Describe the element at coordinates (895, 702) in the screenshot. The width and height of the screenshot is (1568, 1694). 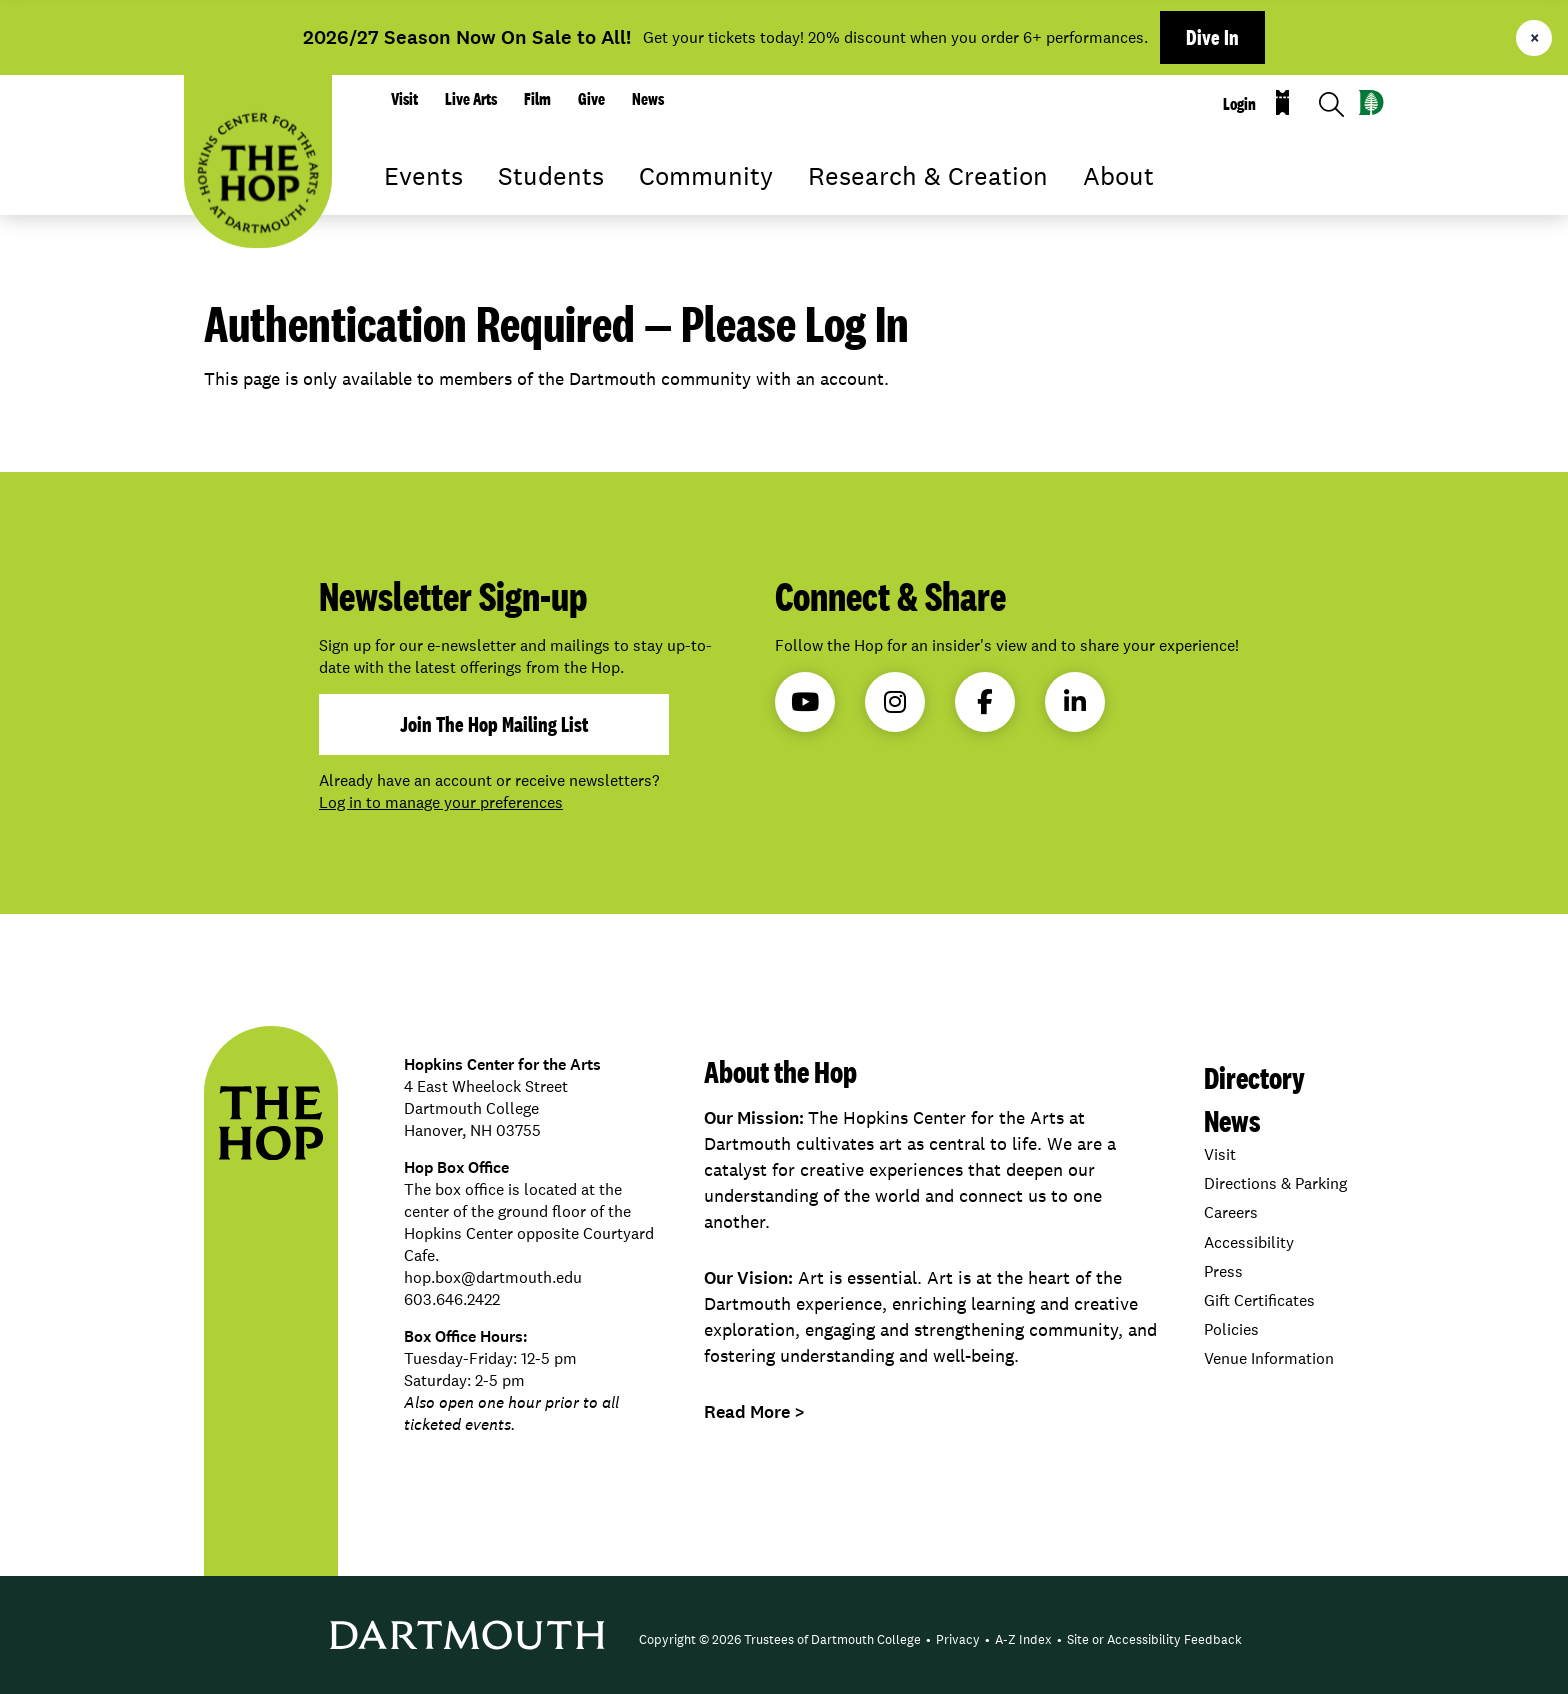
I see `Instagram` at that location.